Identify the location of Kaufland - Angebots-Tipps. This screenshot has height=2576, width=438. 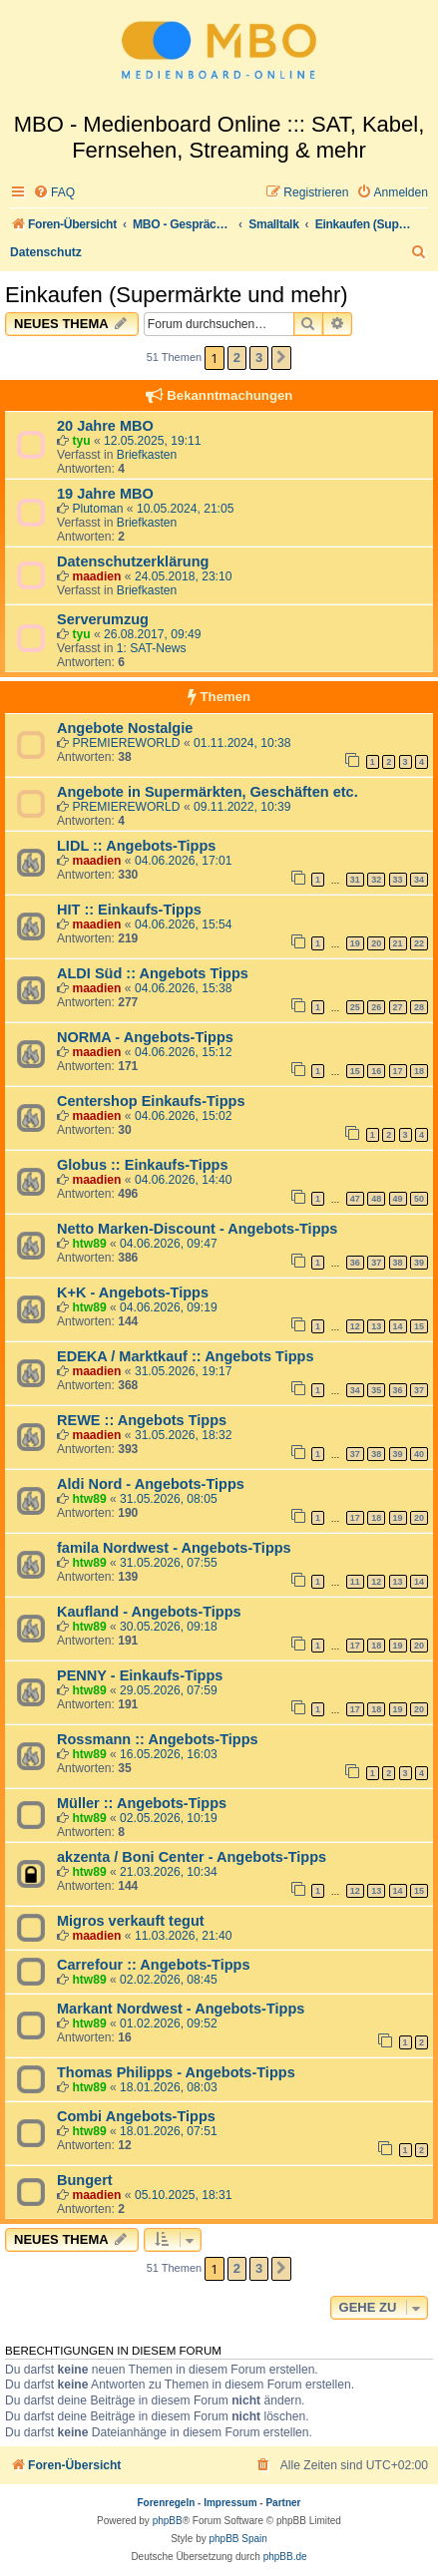
(149, 1612).